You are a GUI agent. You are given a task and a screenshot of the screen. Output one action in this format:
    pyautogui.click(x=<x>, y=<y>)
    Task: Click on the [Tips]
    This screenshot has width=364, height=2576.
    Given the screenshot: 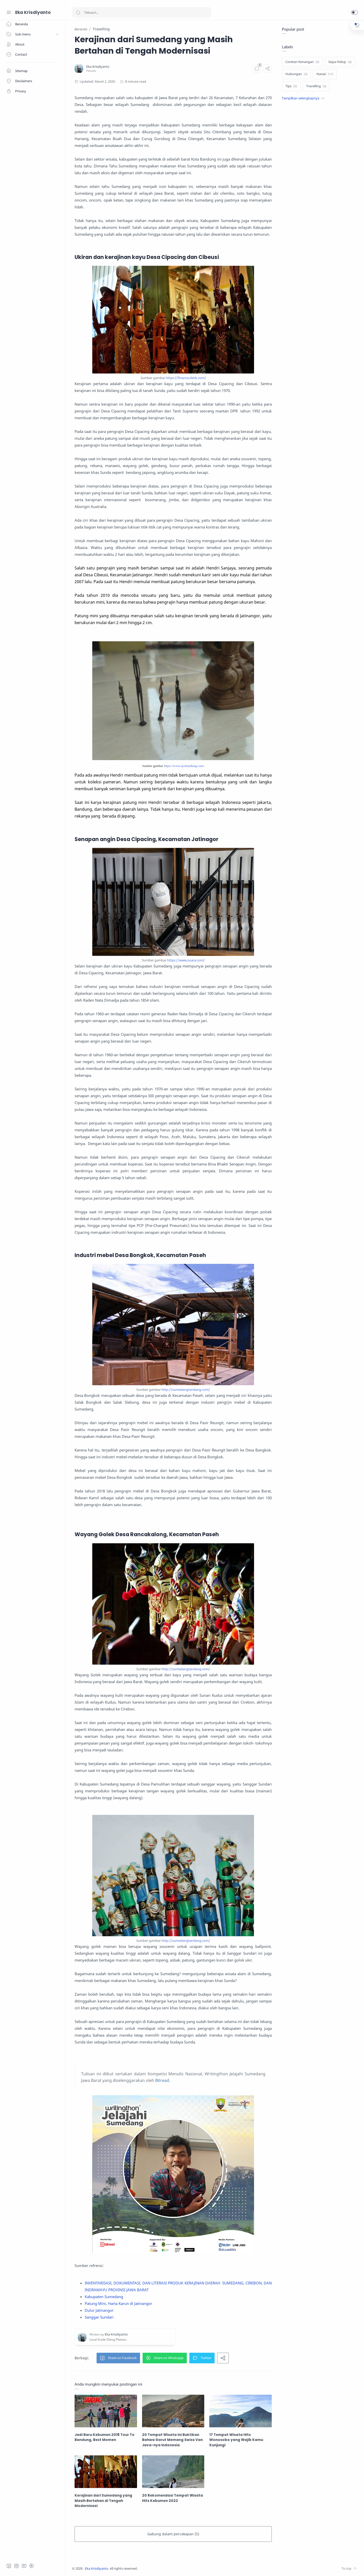 What is the action you would take?
    pyautogui.click(x=291, y=86)
    